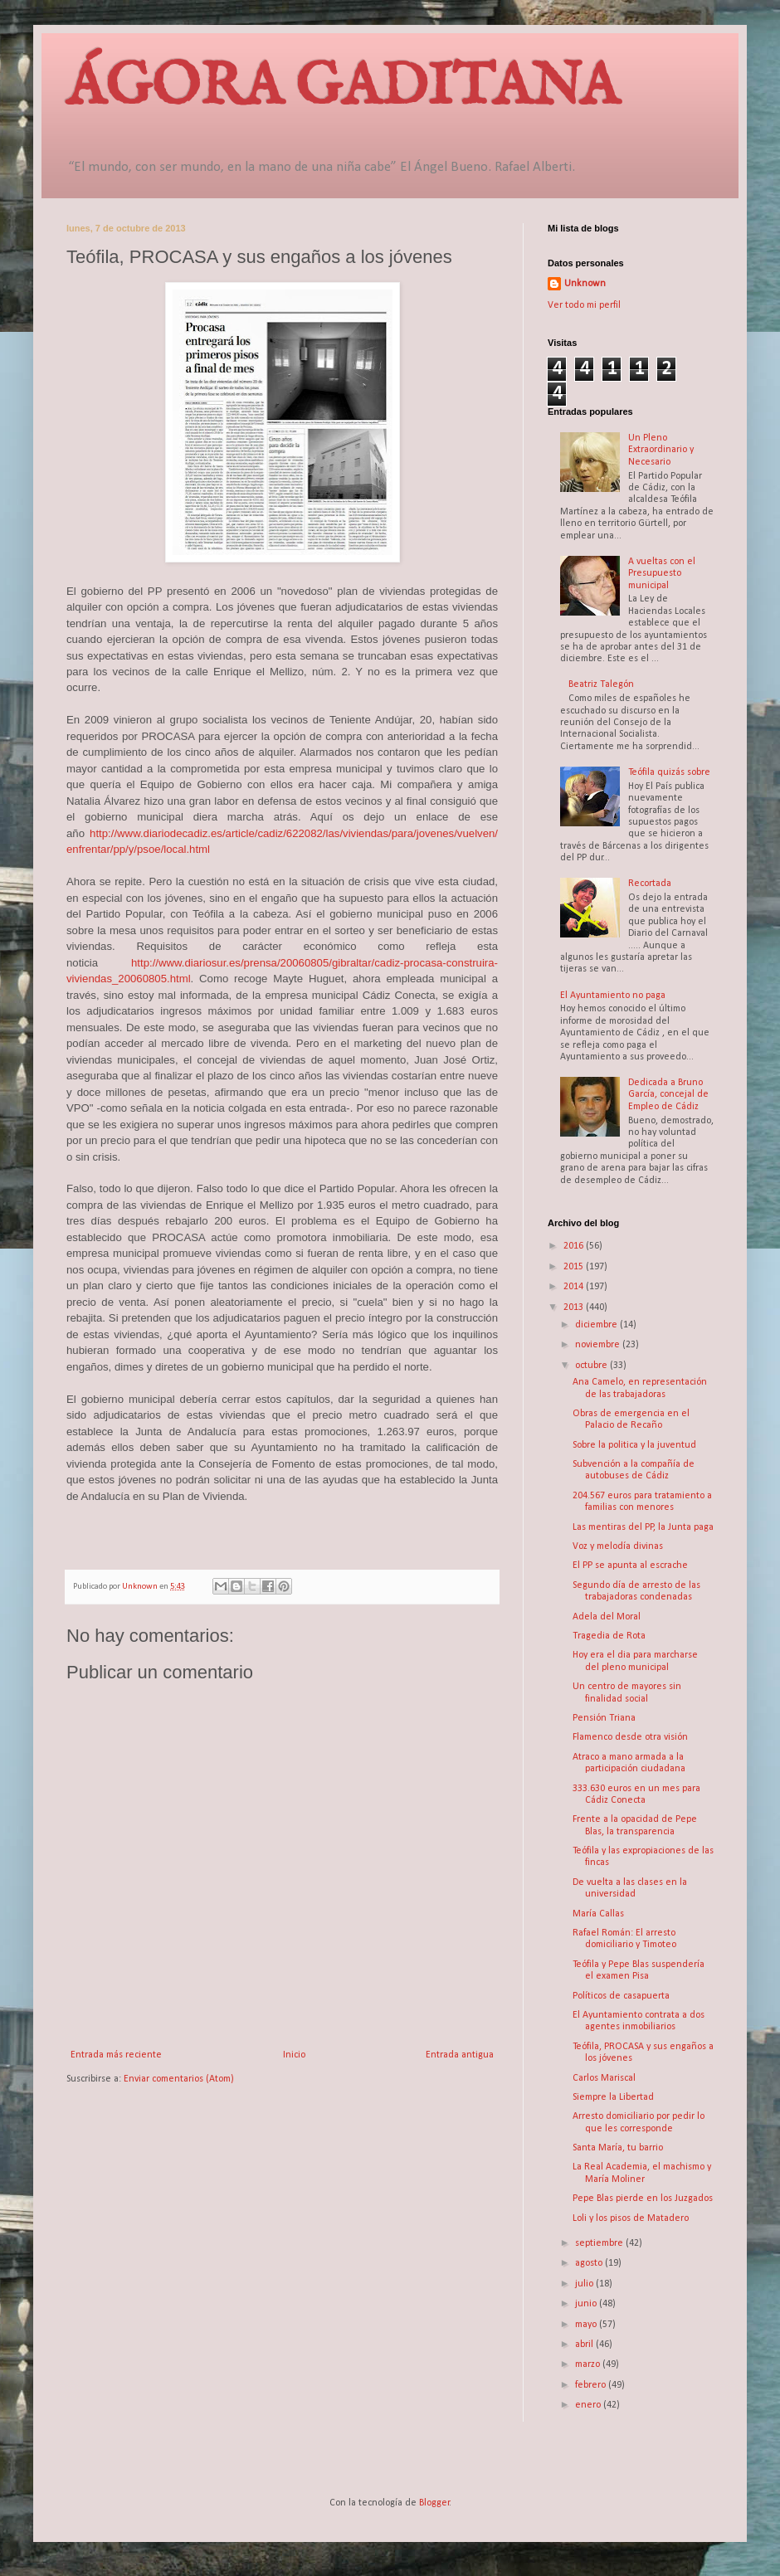 This screenshot has height=2576, width=780. What do you see at coordinates (601, 684) in the screenshot?
I see `Beatriz Talegón` at bounding box center [601, 684].